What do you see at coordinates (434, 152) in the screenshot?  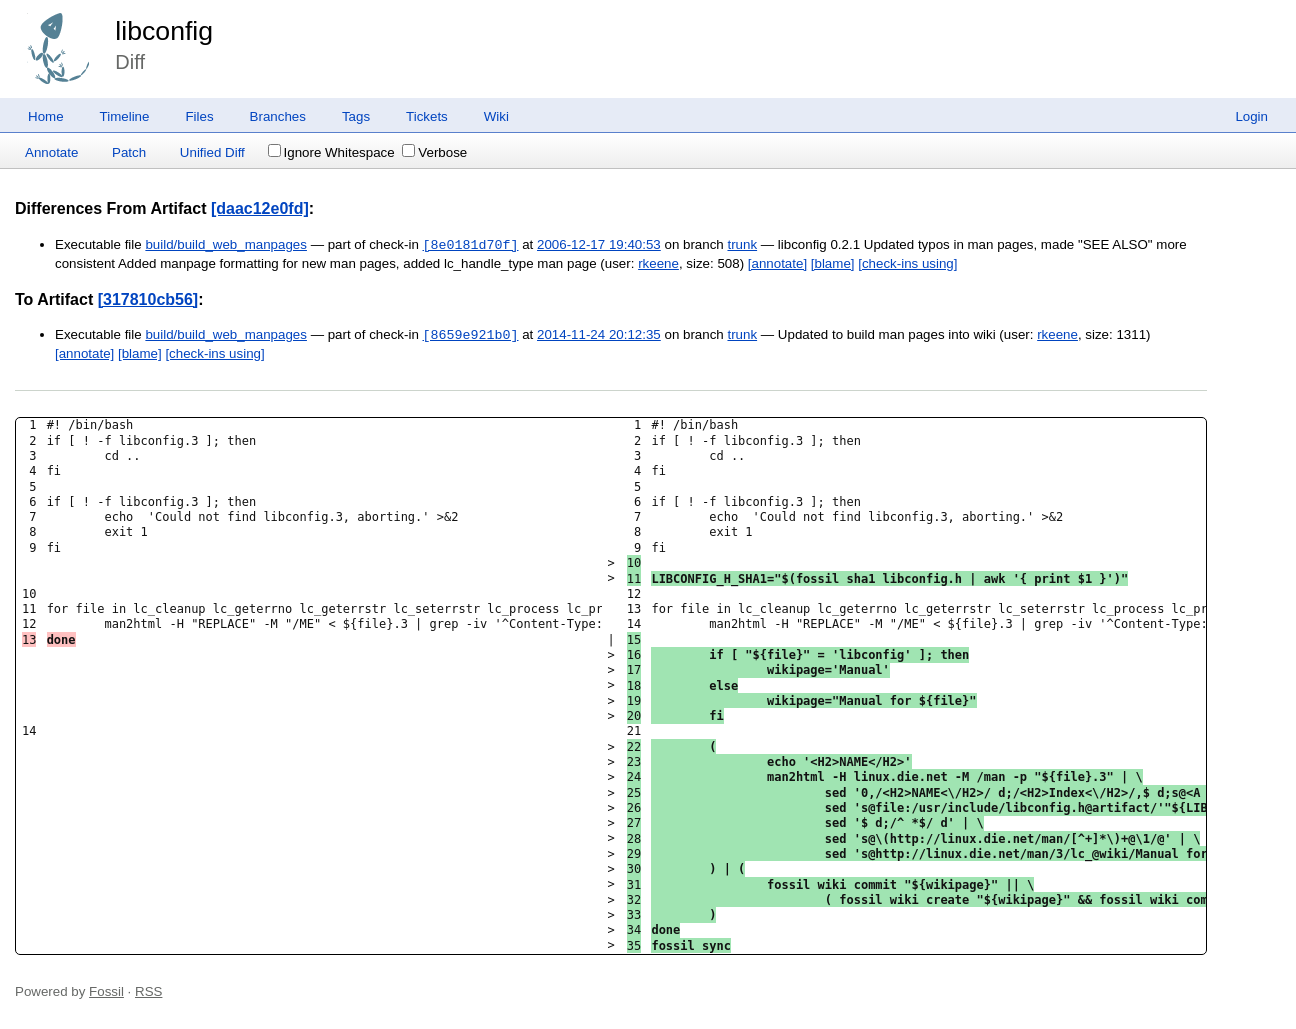 I see `Verbose` at bounding box center [434, 152].